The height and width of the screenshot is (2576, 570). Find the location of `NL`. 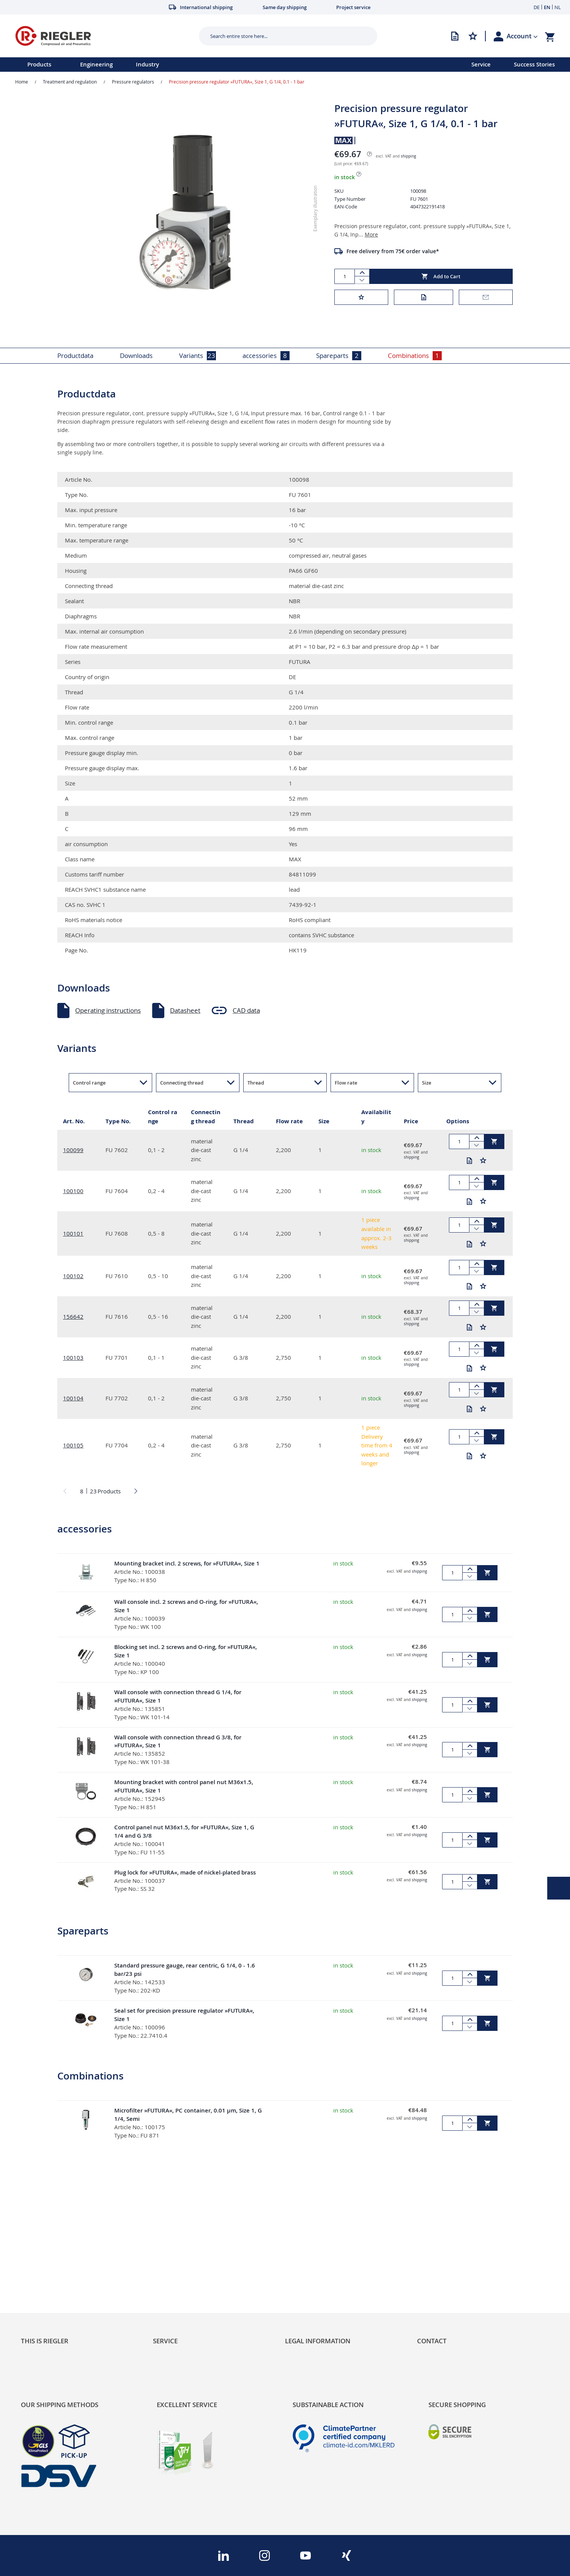

NL is located at coordinates (557, 7).